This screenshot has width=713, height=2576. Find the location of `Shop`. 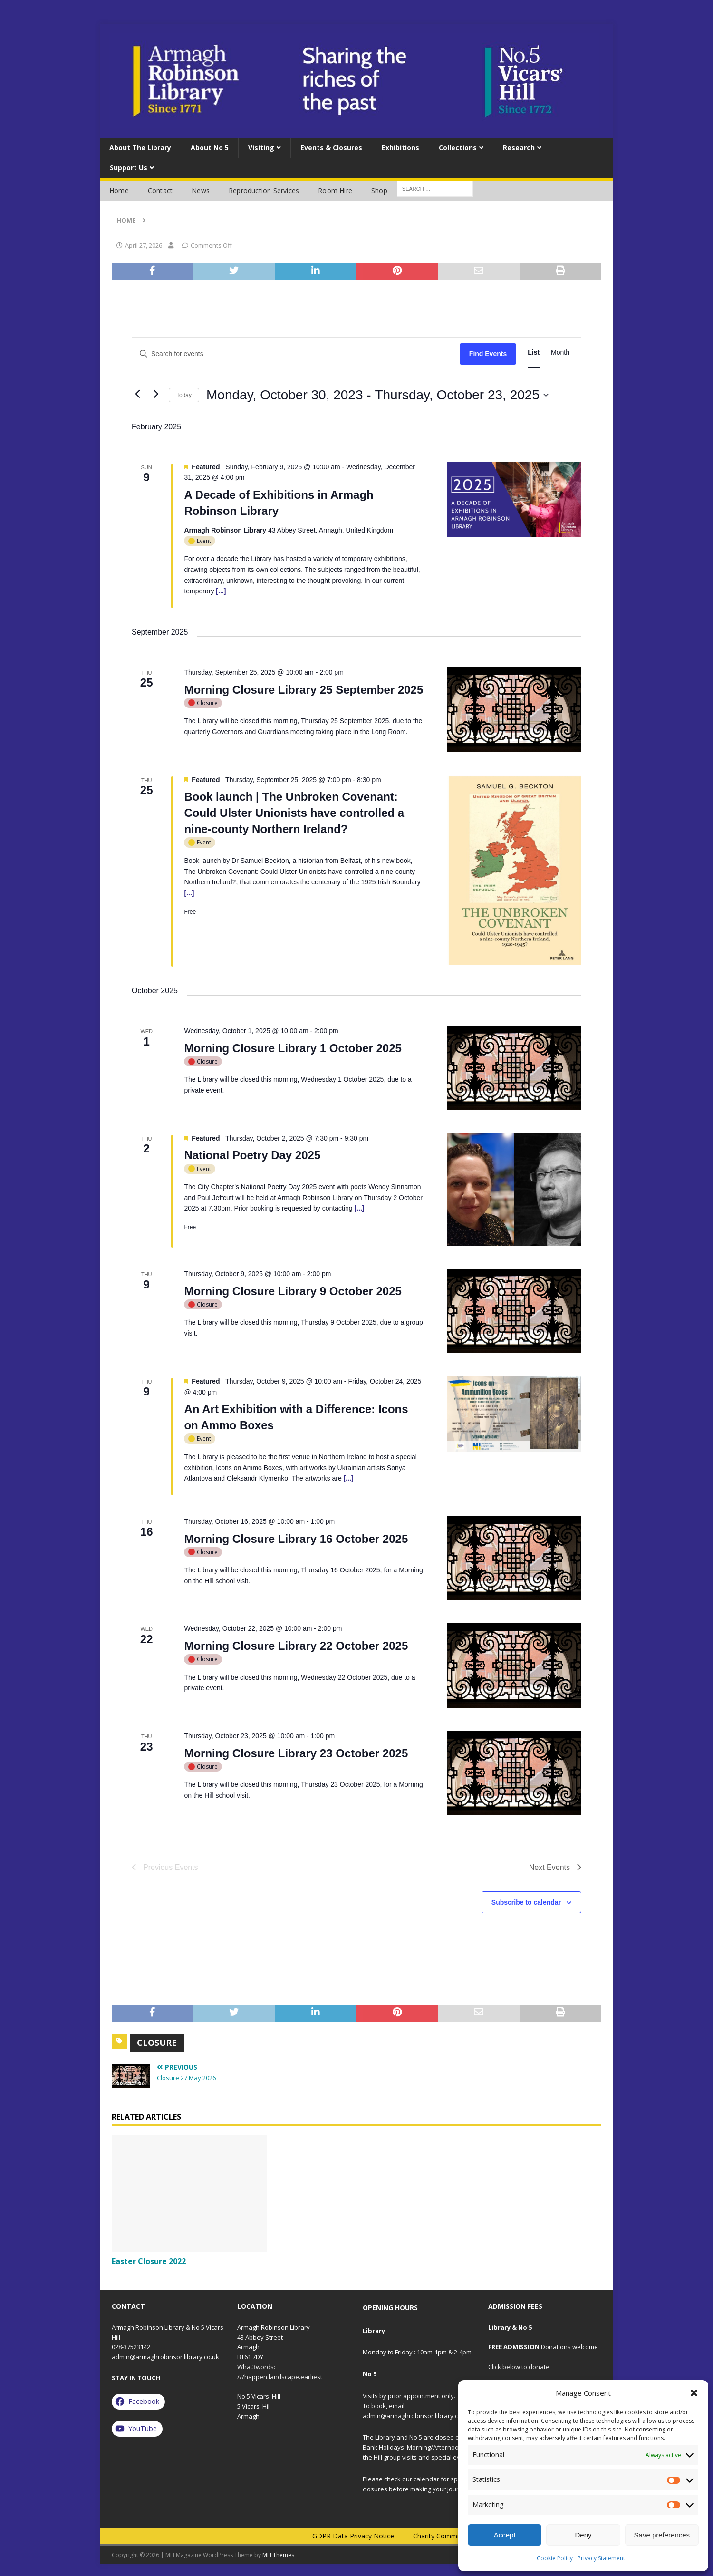

Shop is located at coordinates (379, 190).